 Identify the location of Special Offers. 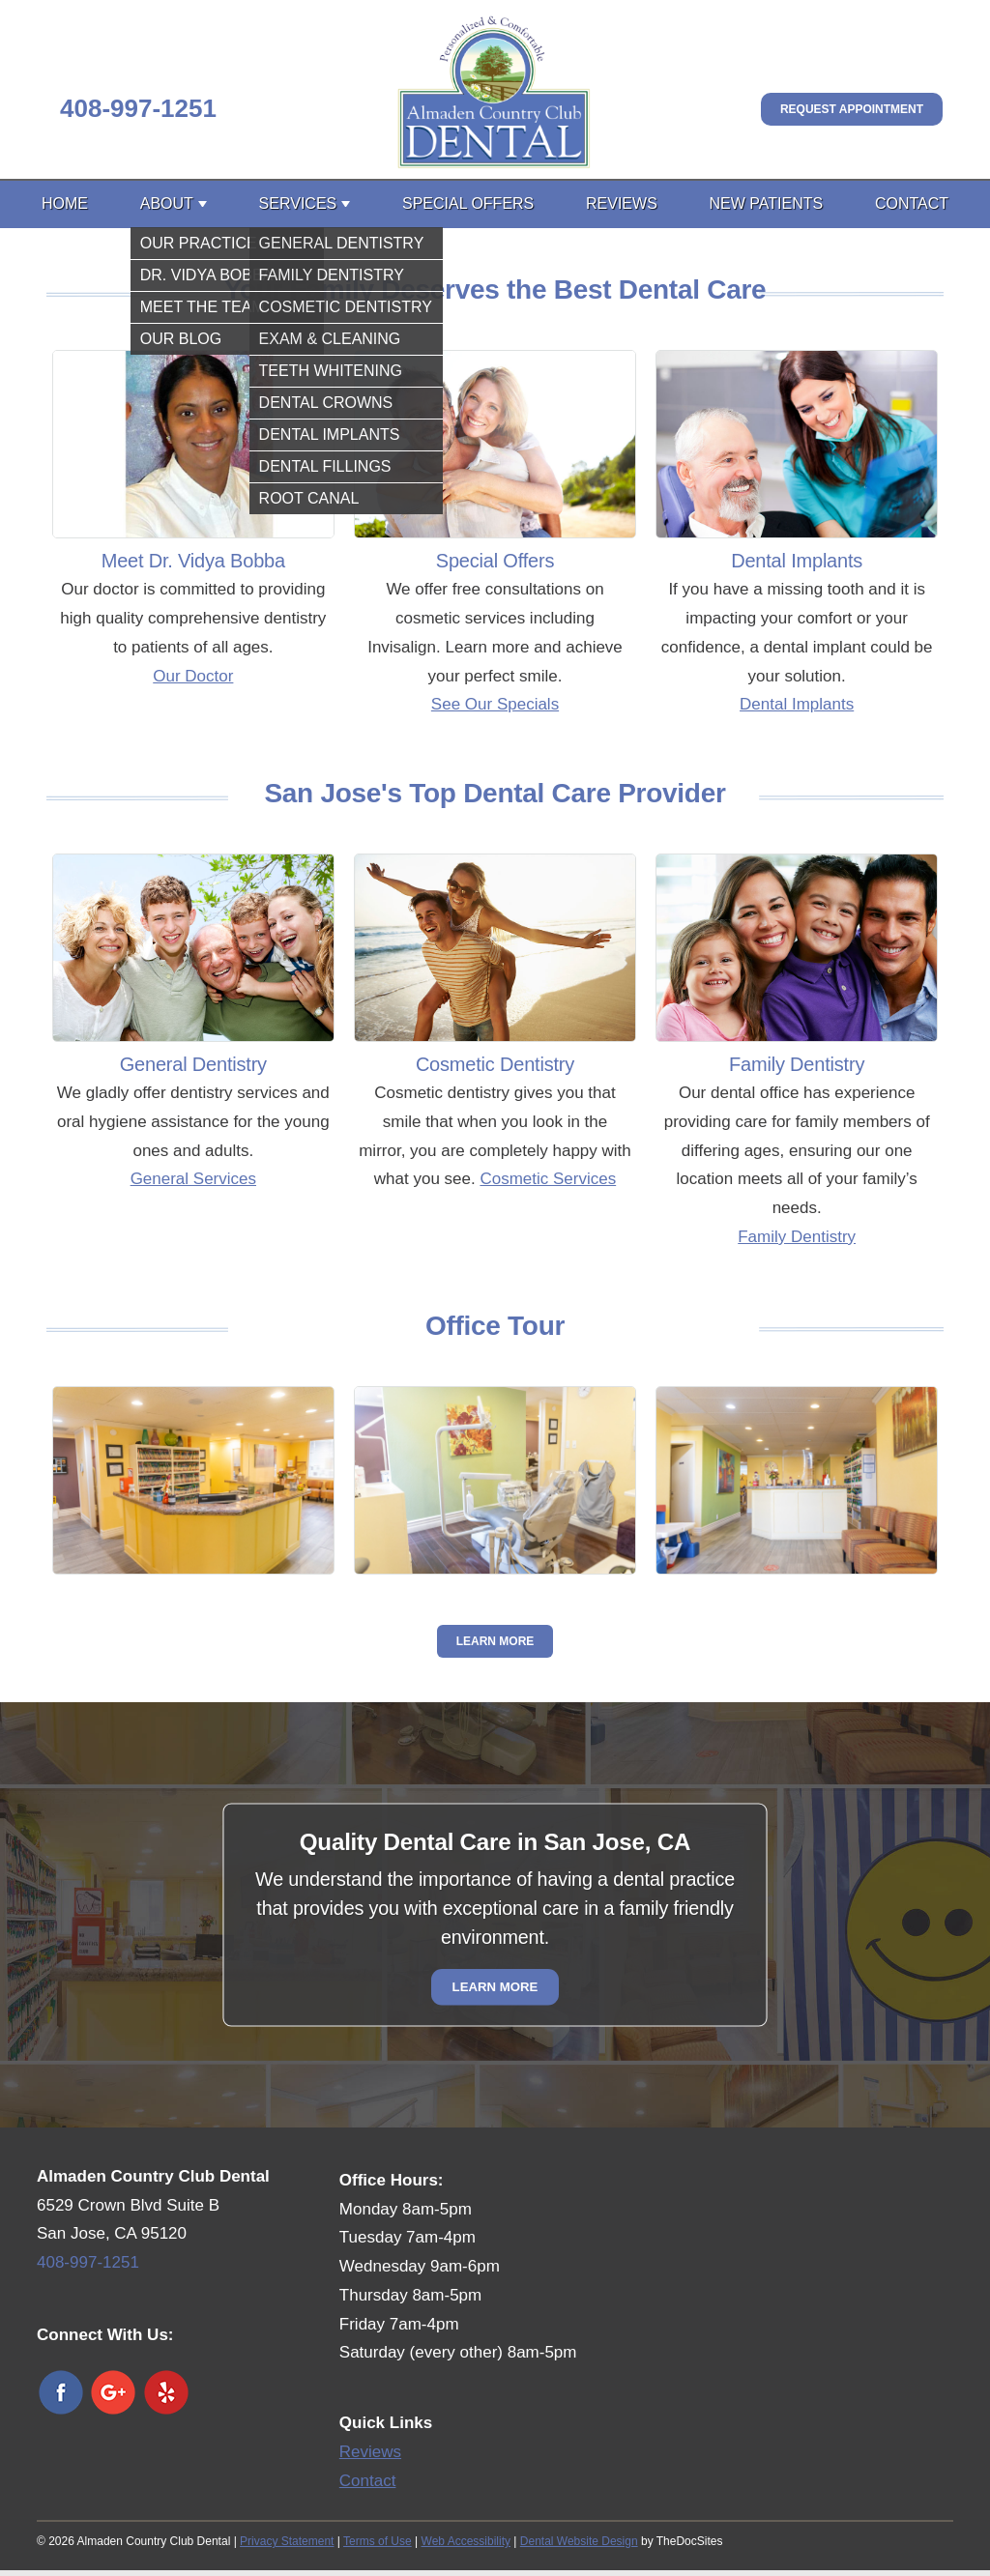
(468, 203).